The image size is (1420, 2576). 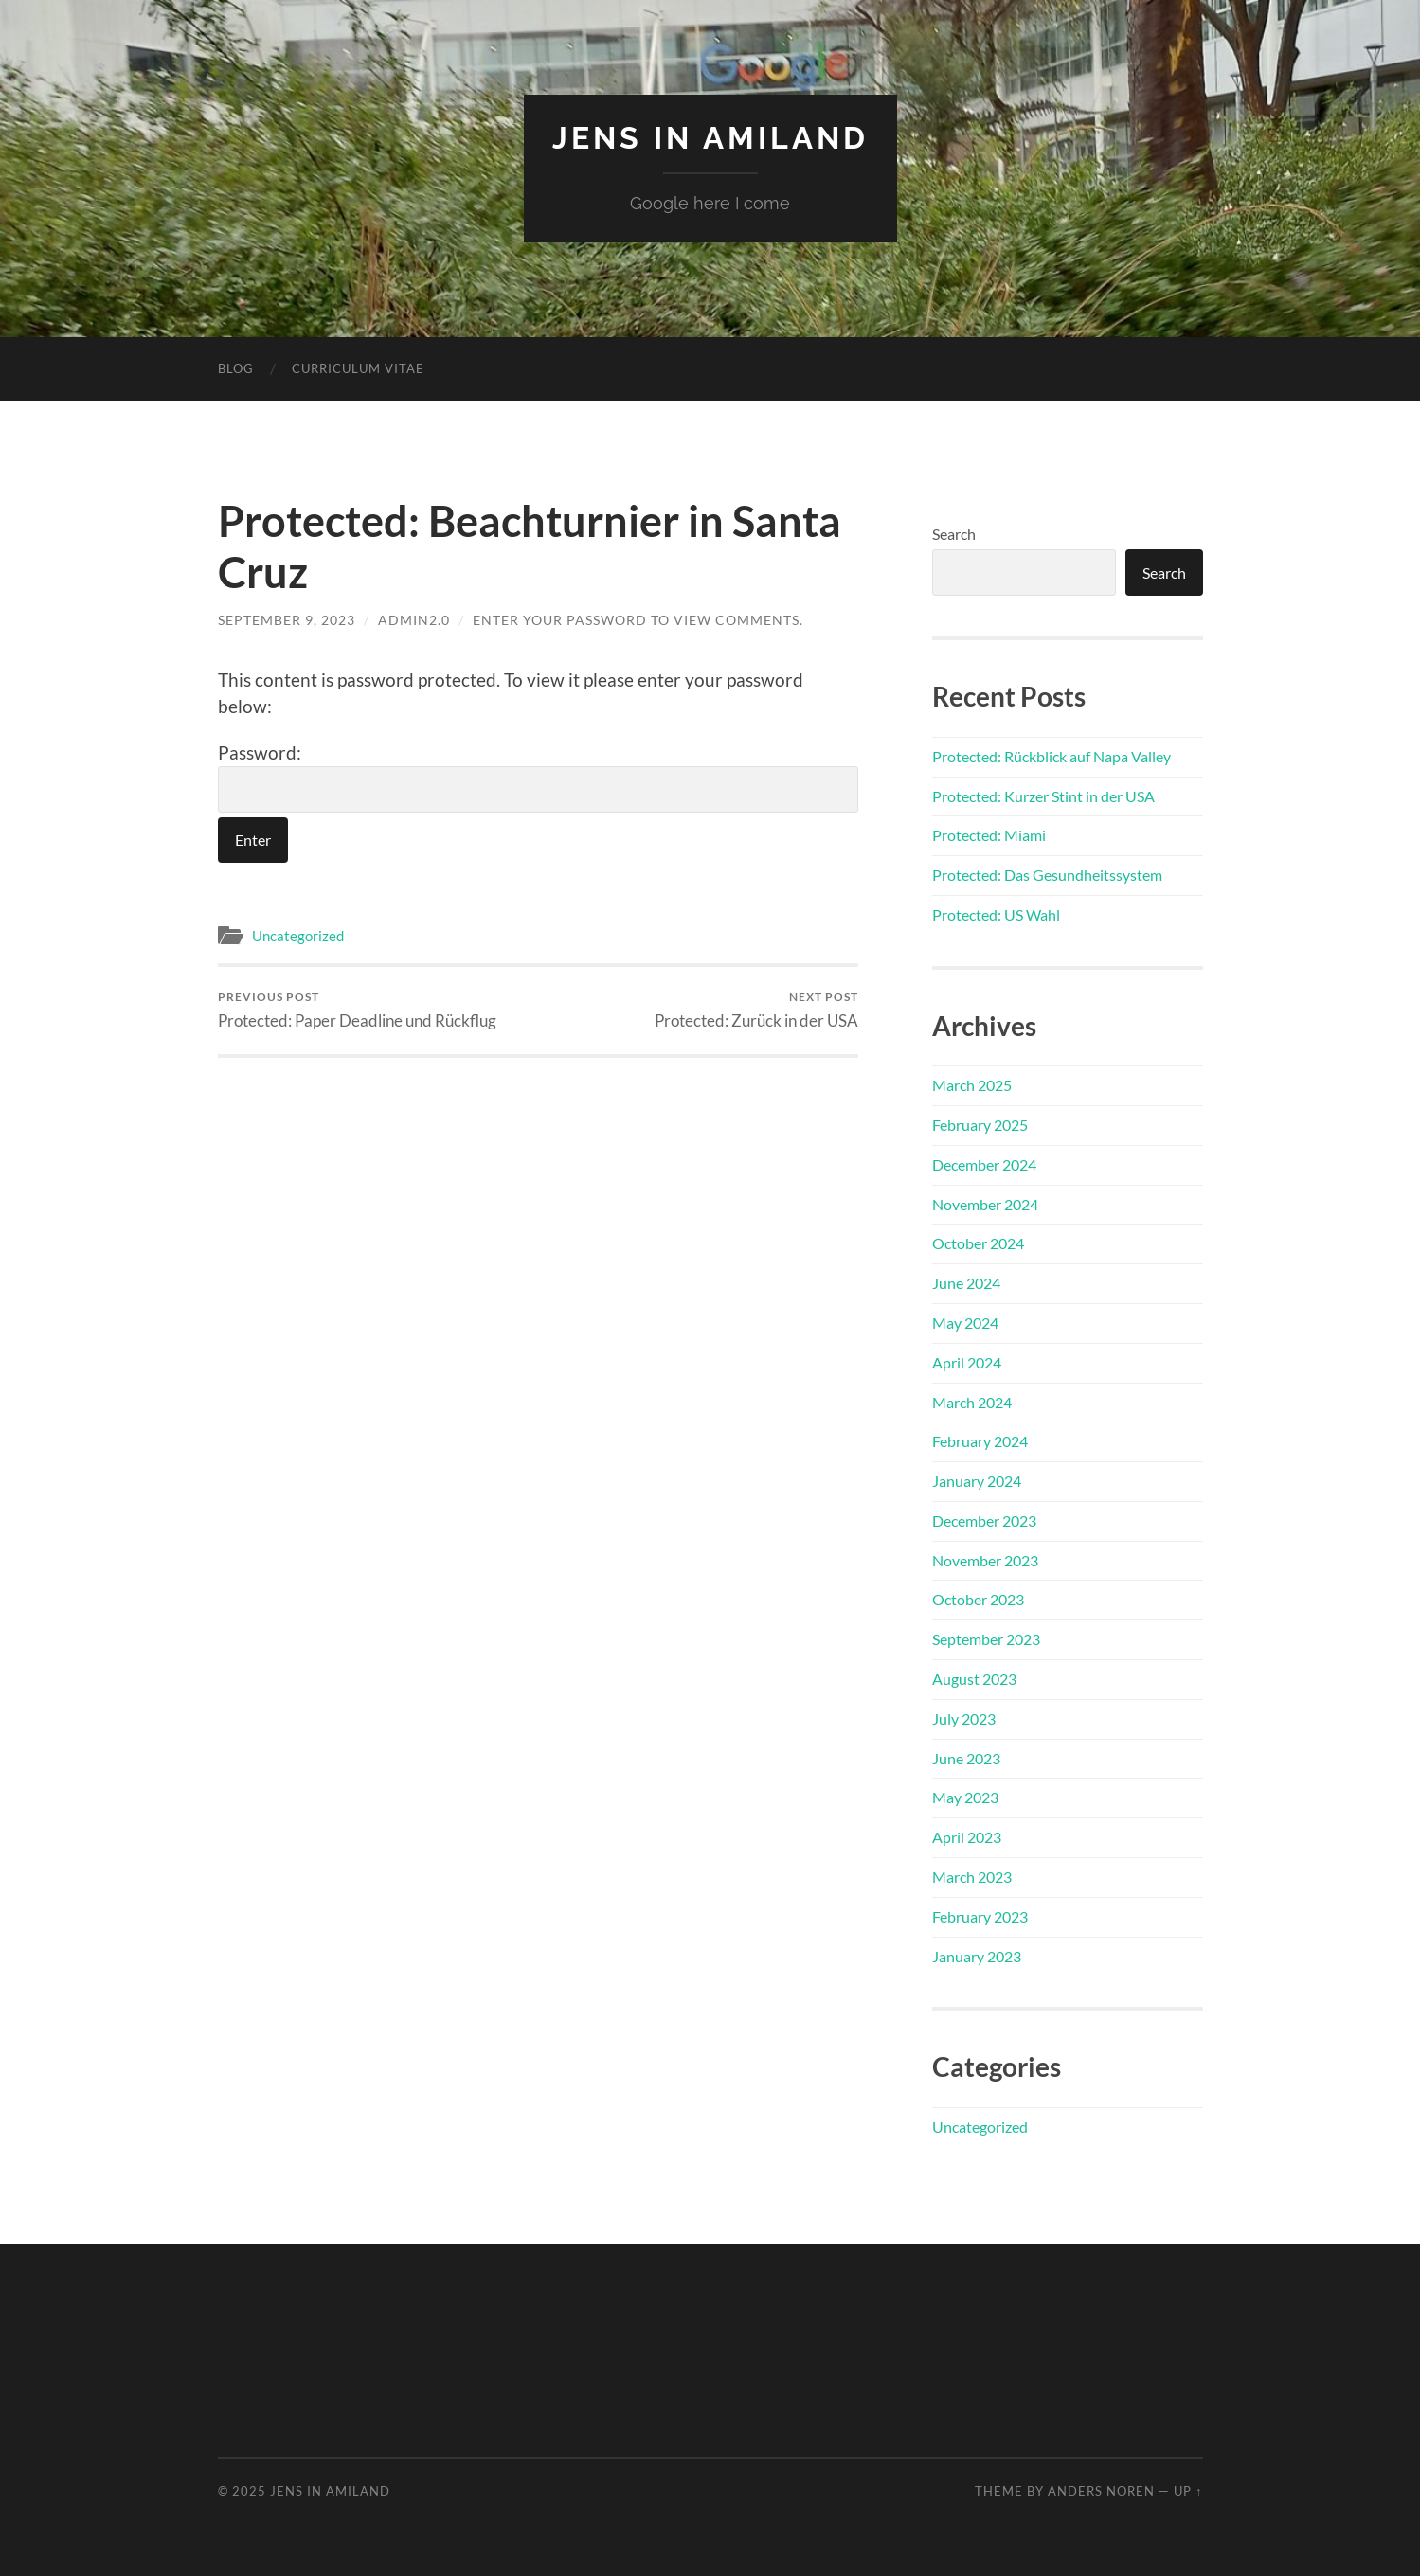 What do you see at coordinates (989, 835) in the screenshot?
I see `Protected: Miami` at bounding box center [989, 835].